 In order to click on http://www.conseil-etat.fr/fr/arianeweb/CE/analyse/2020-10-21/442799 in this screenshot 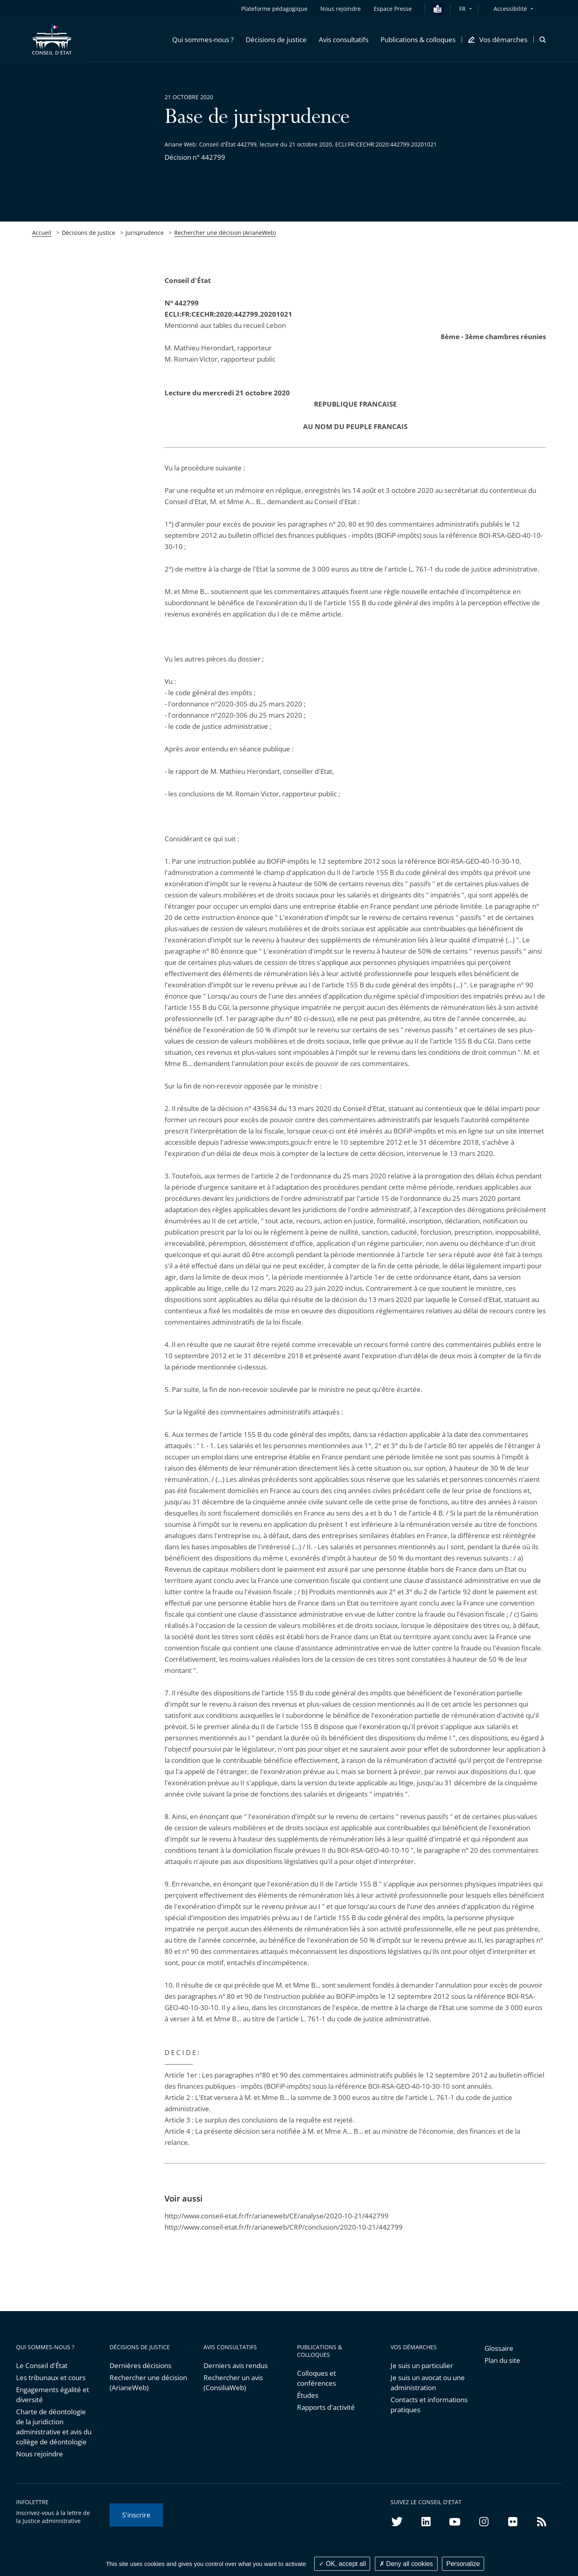, I will do `click(277, 2215)`.